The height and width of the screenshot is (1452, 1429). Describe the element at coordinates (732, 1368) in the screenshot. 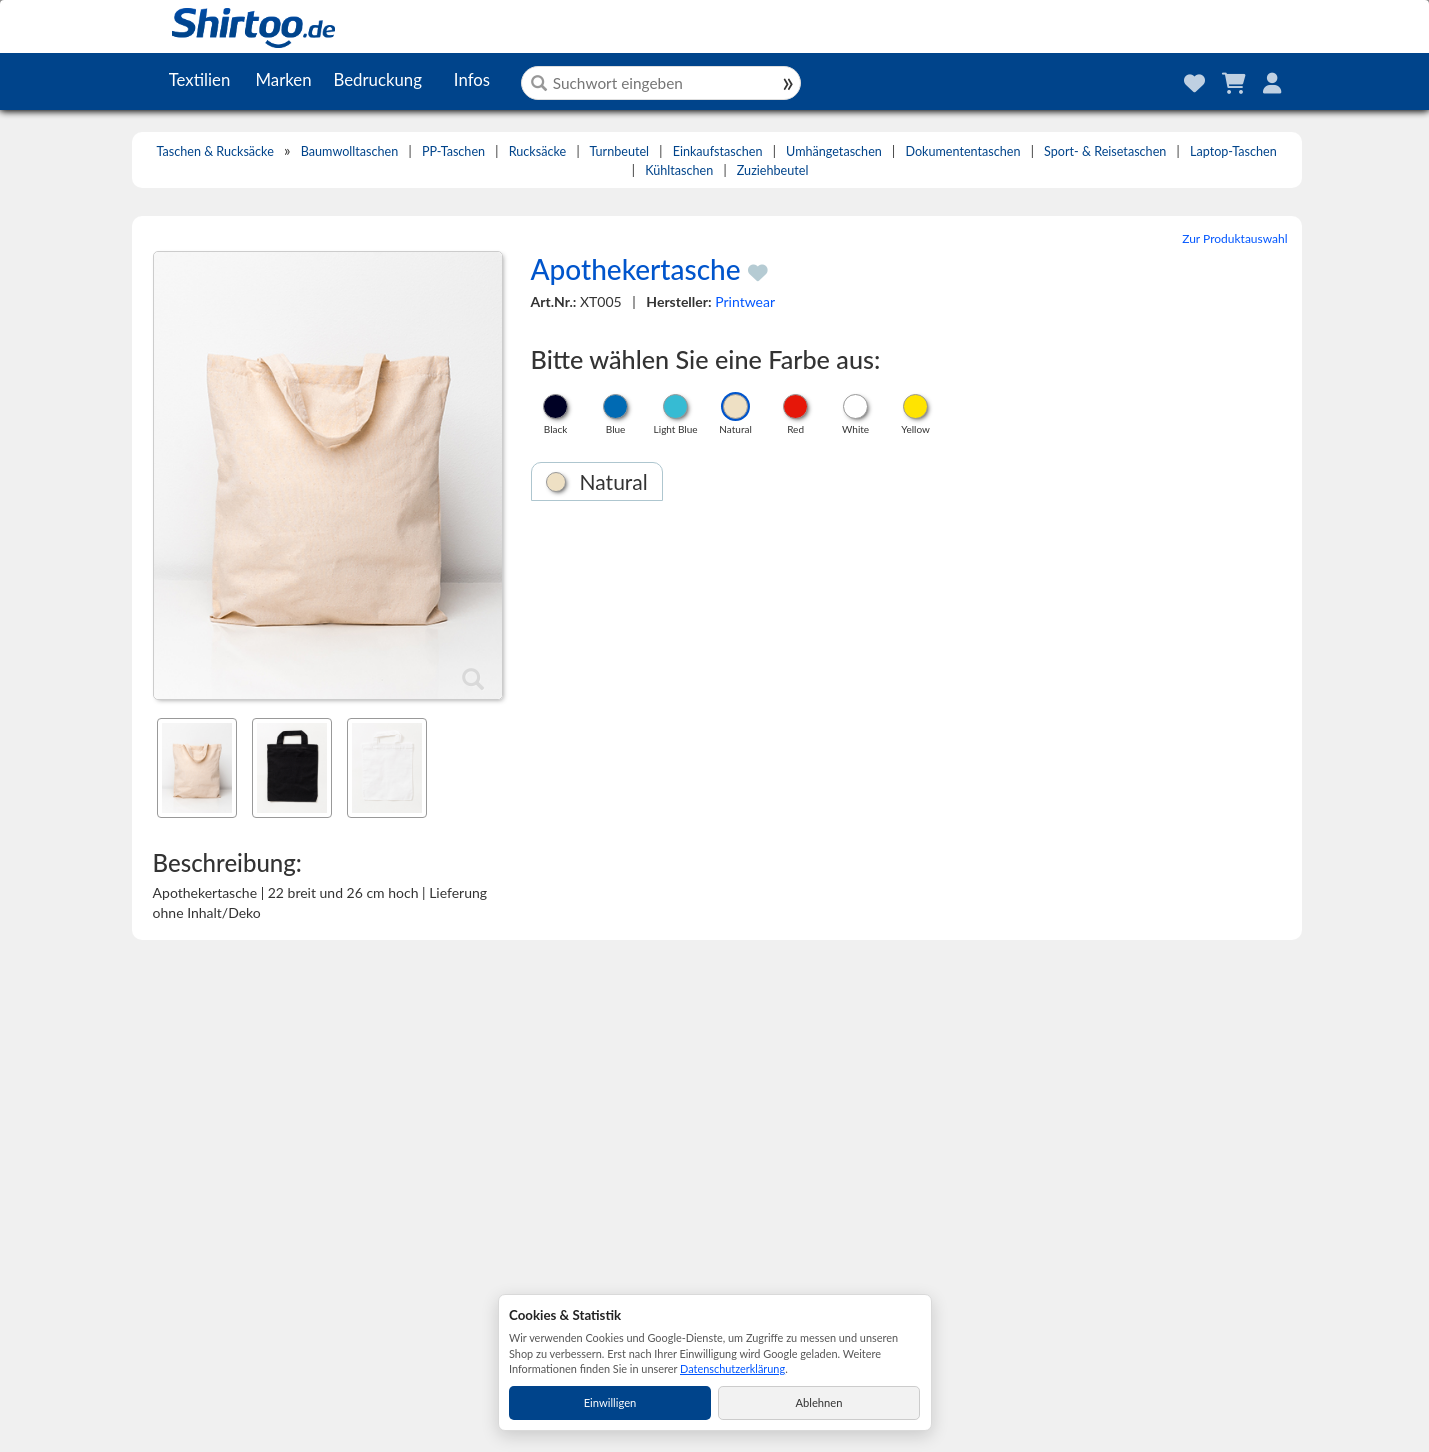

I see `Datenschutzerklärung` at that location.